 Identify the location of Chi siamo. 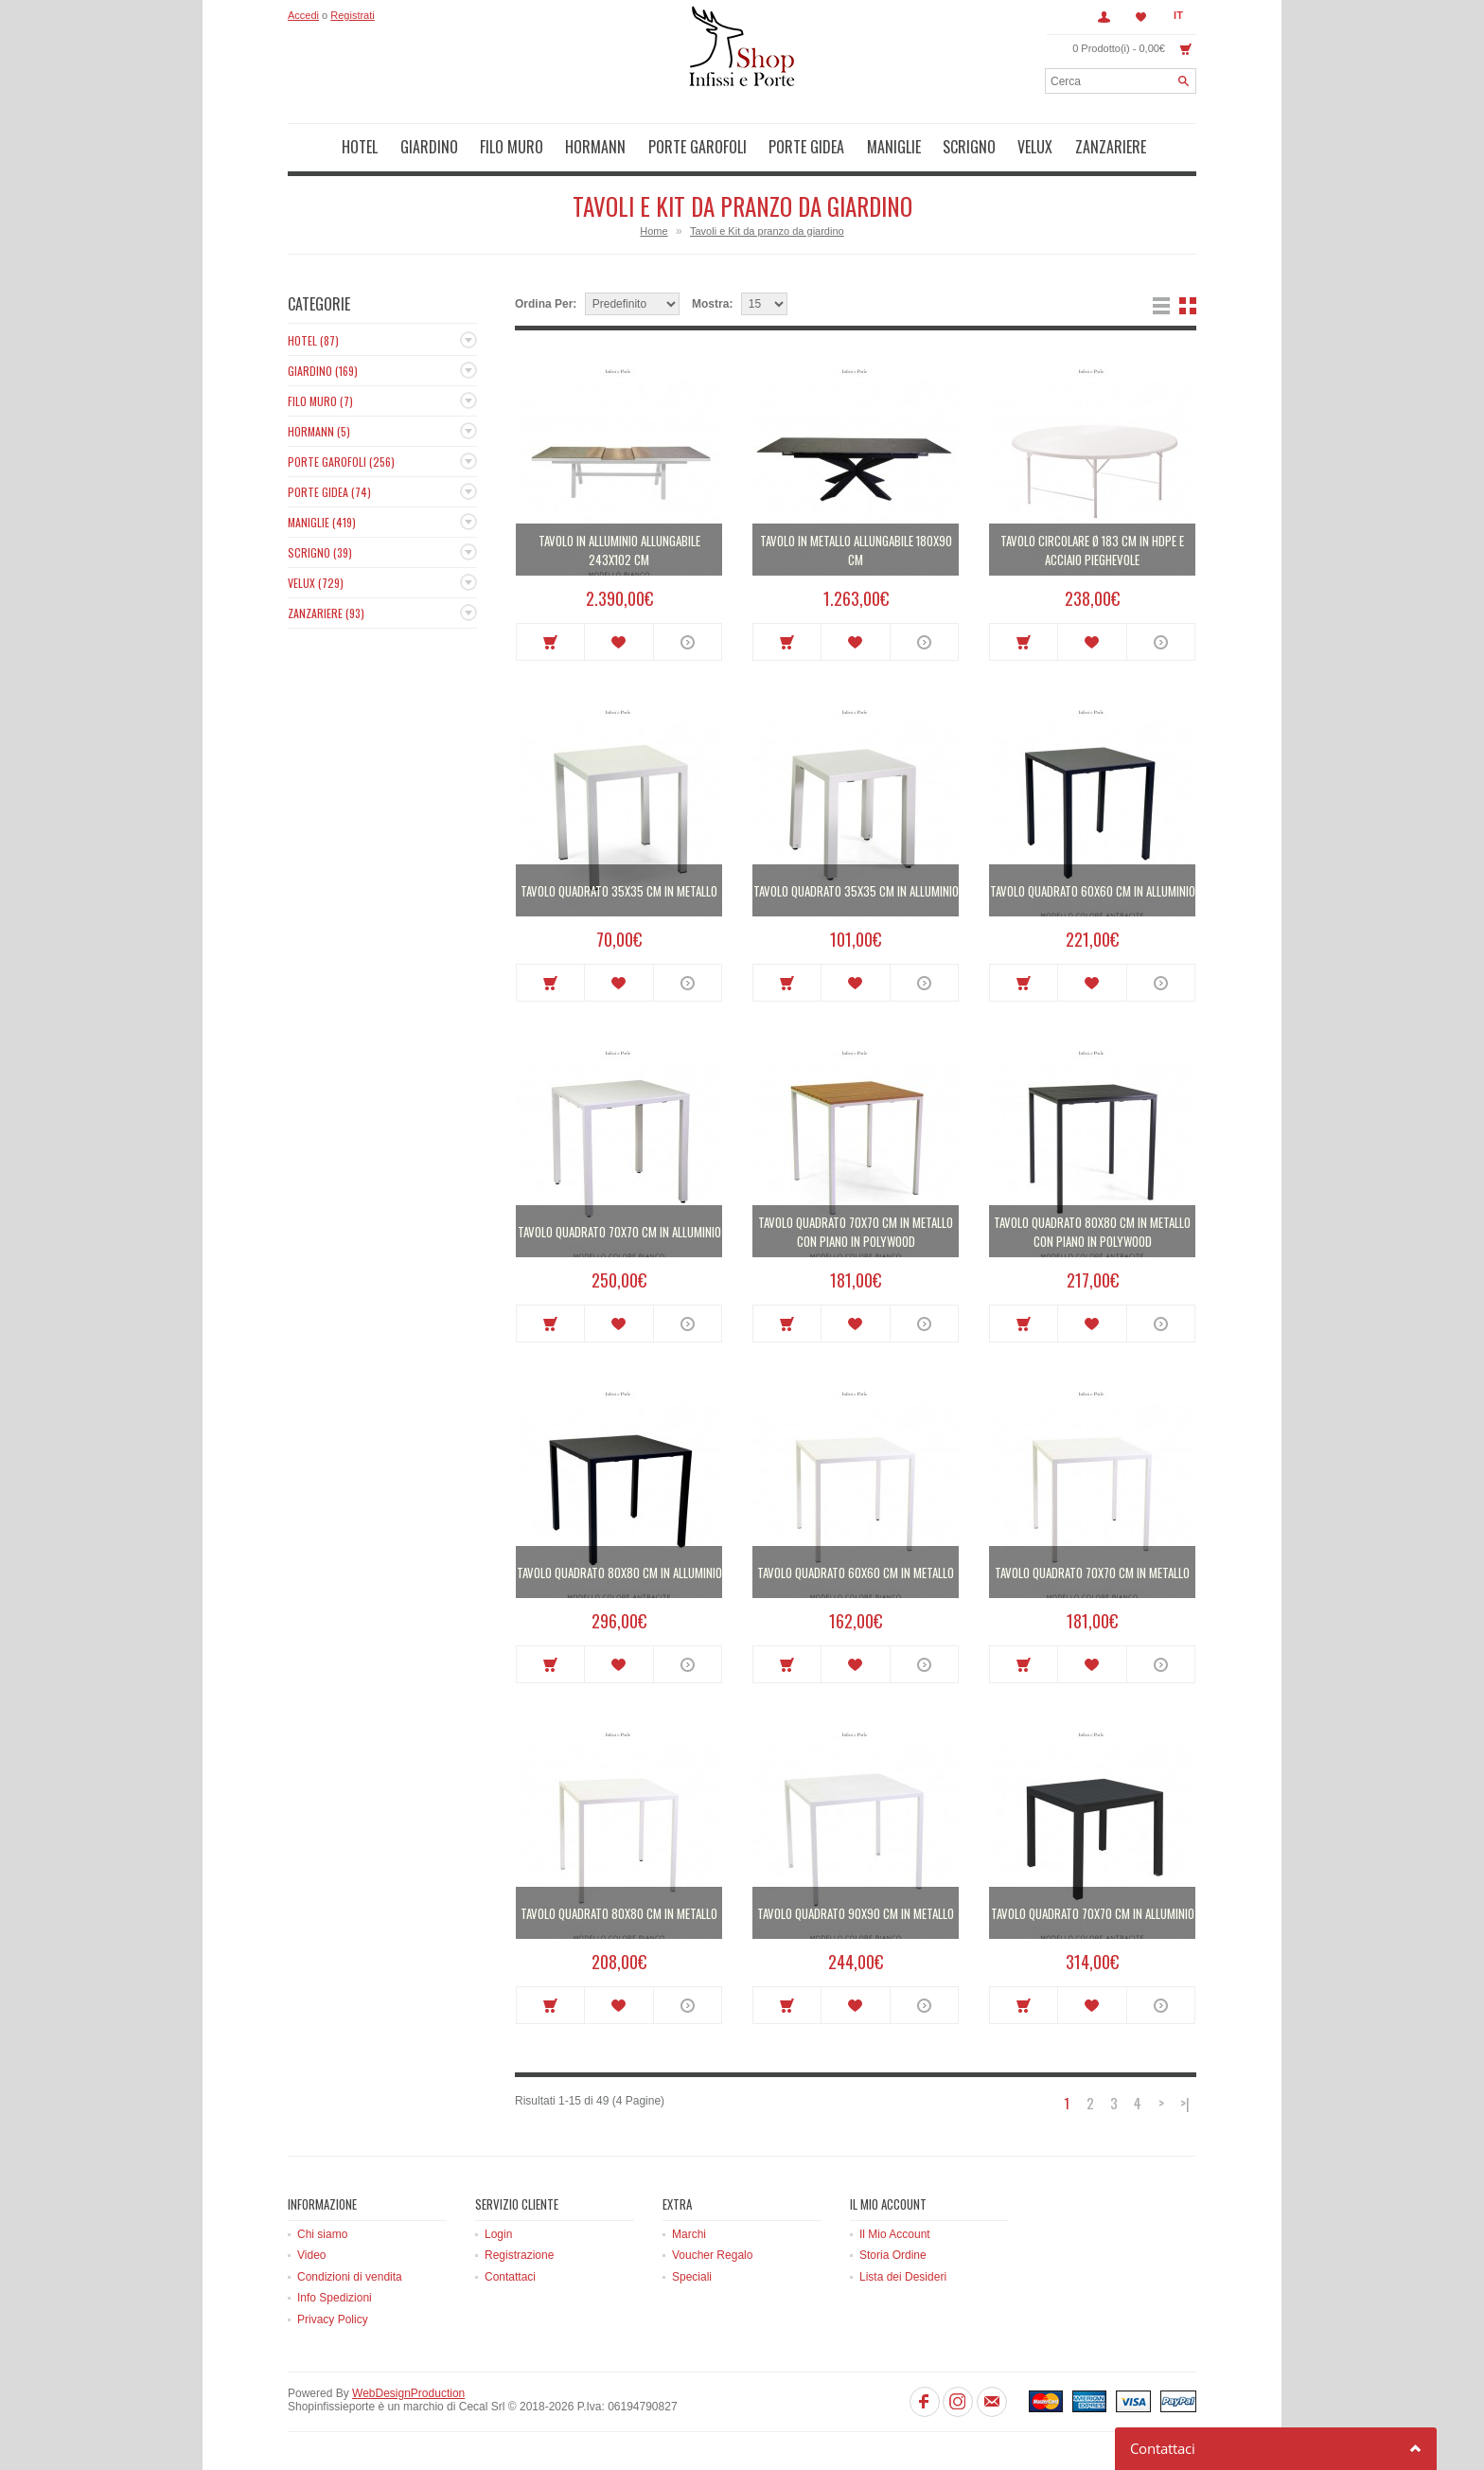
(322, 2234).